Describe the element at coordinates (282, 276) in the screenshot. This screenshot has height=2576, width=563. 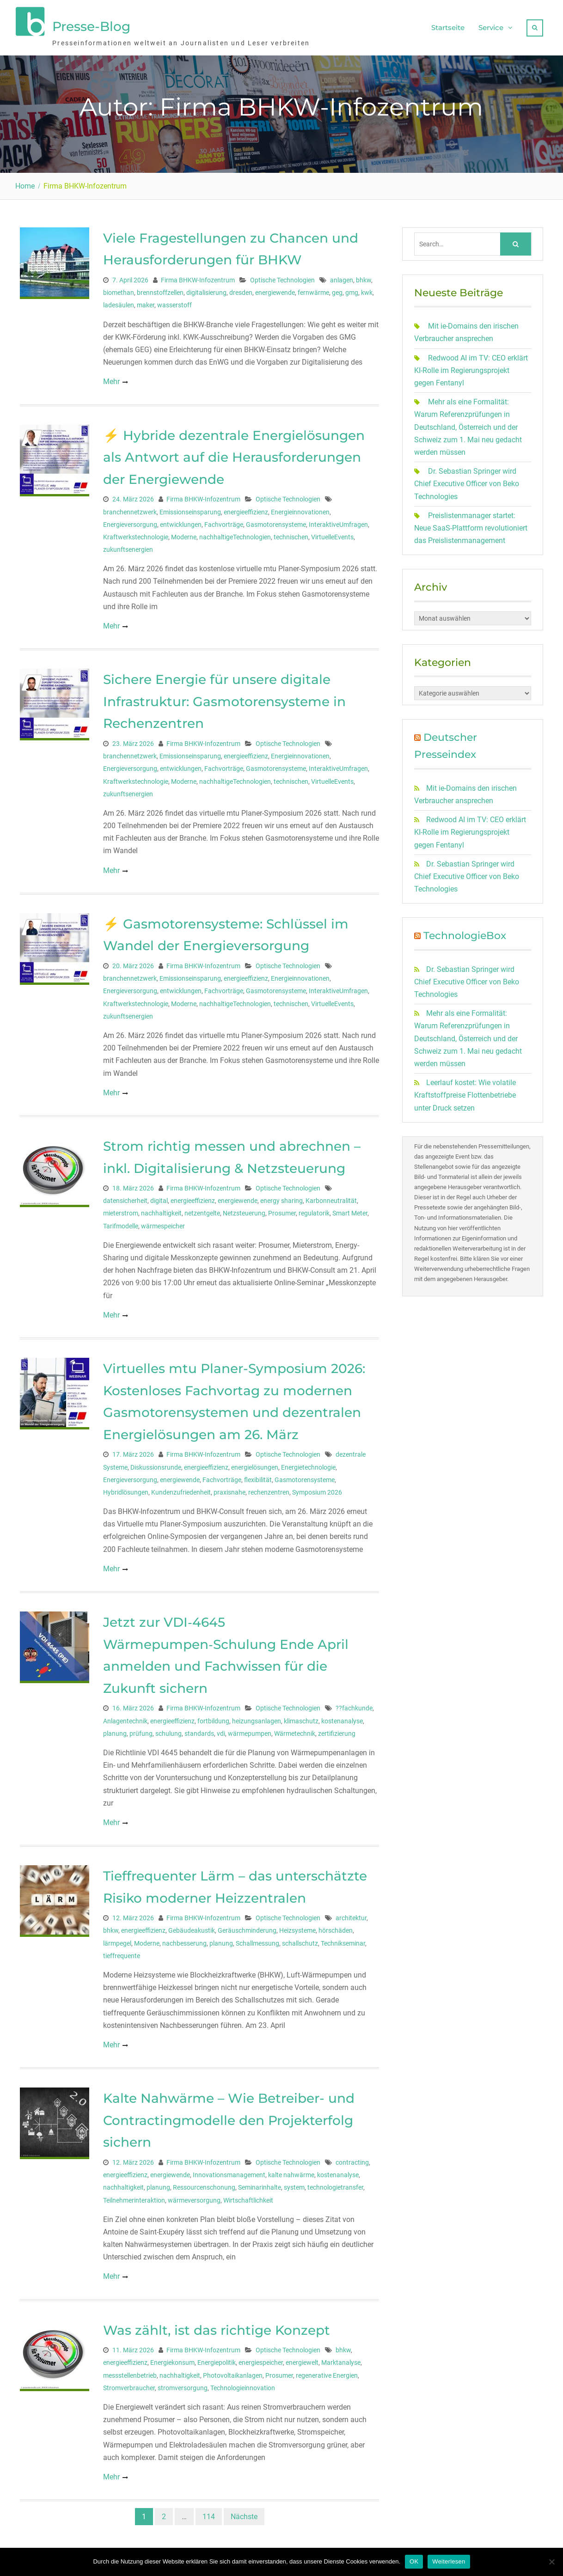
I see `Optische Technologien` at that location.